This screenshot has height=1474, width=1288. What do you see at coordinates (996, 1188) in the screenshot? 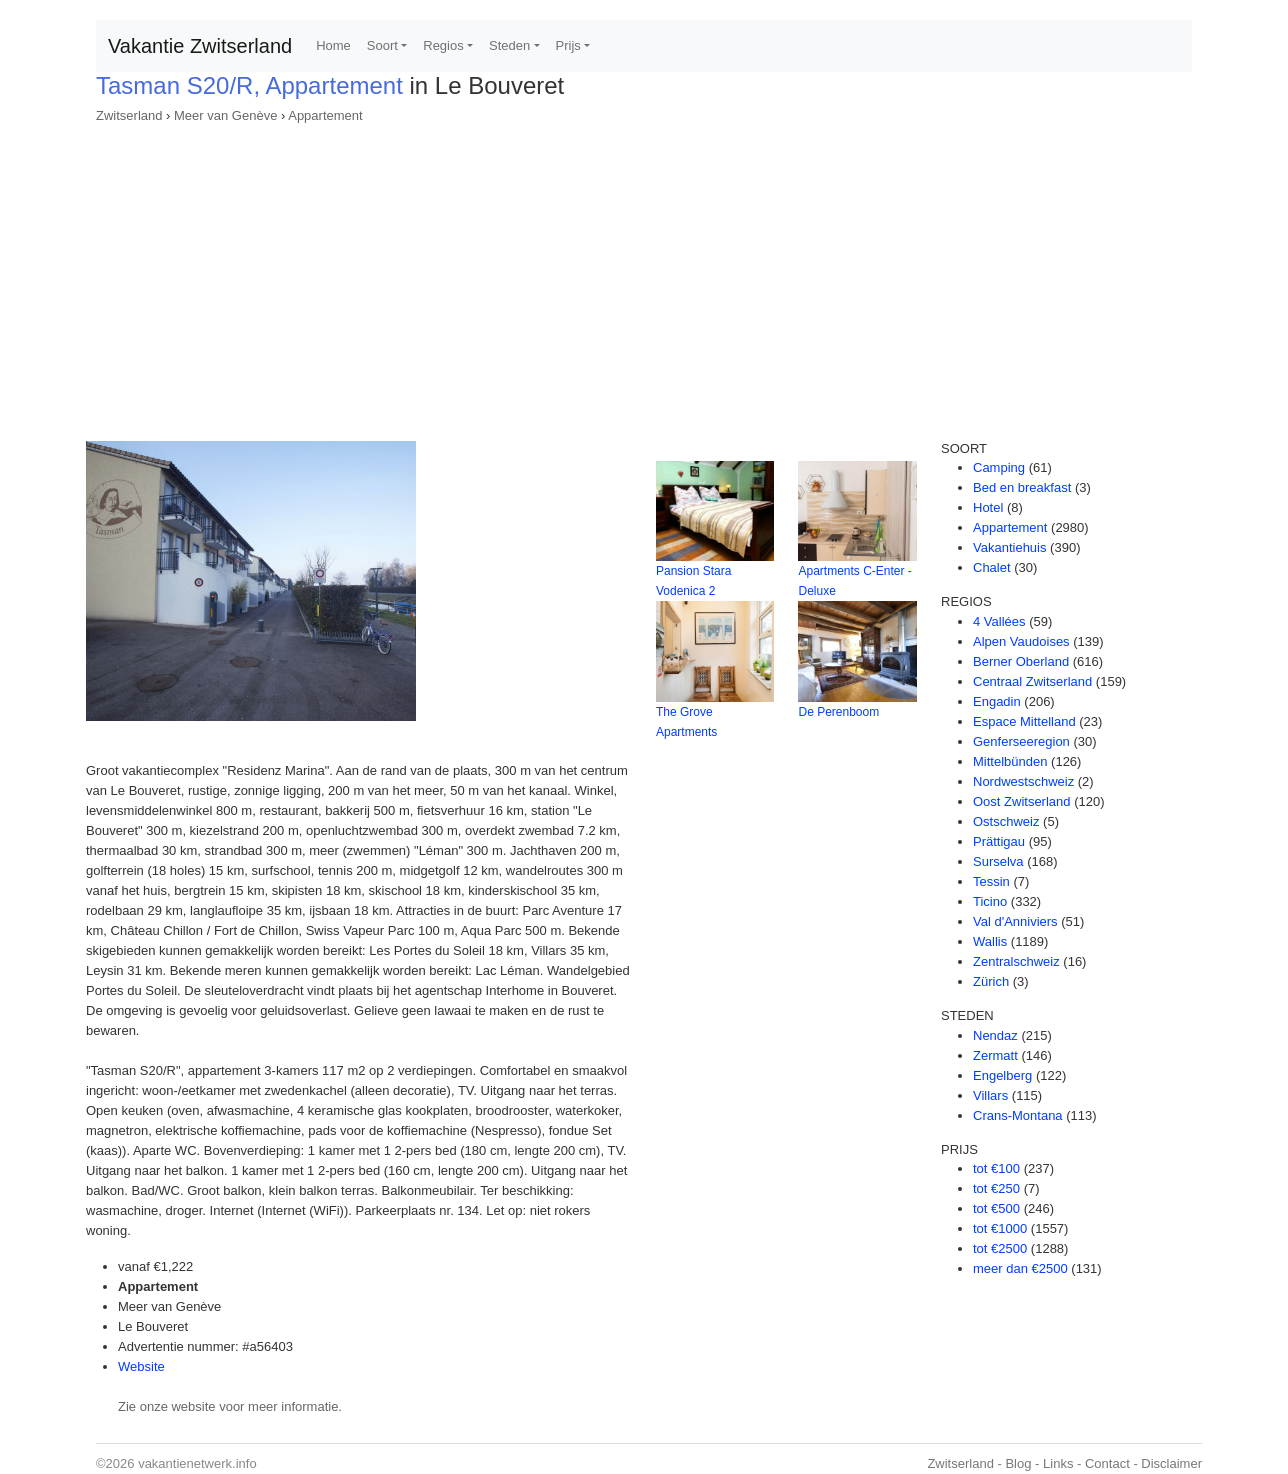
I see `tot €250` at bounding box center [996, 1188].